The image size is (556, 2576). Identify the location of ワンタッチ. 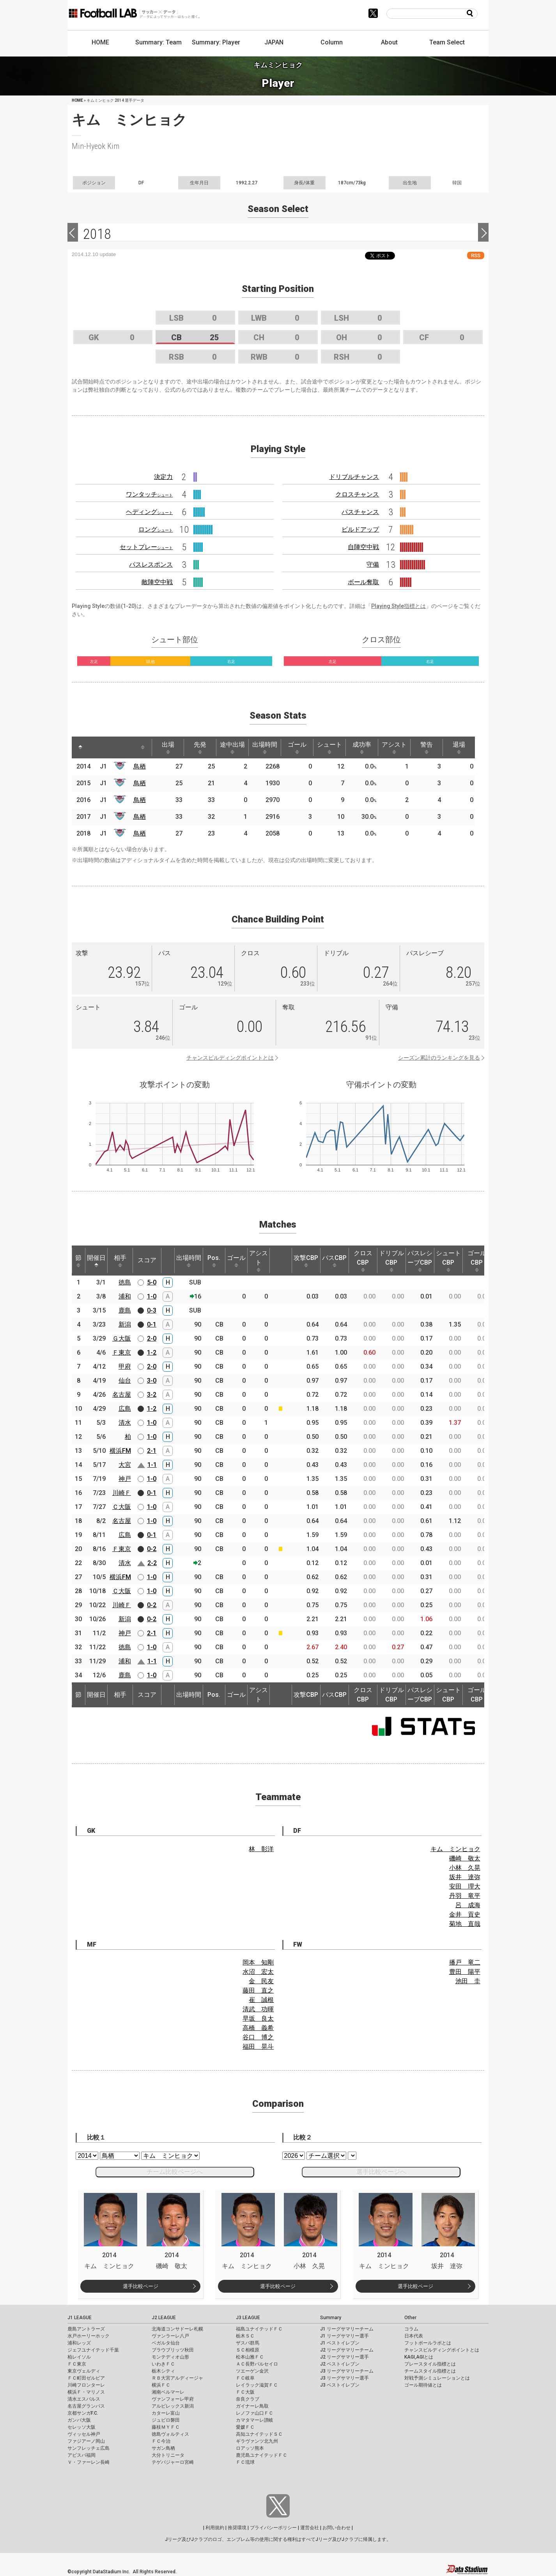
(149, 494).